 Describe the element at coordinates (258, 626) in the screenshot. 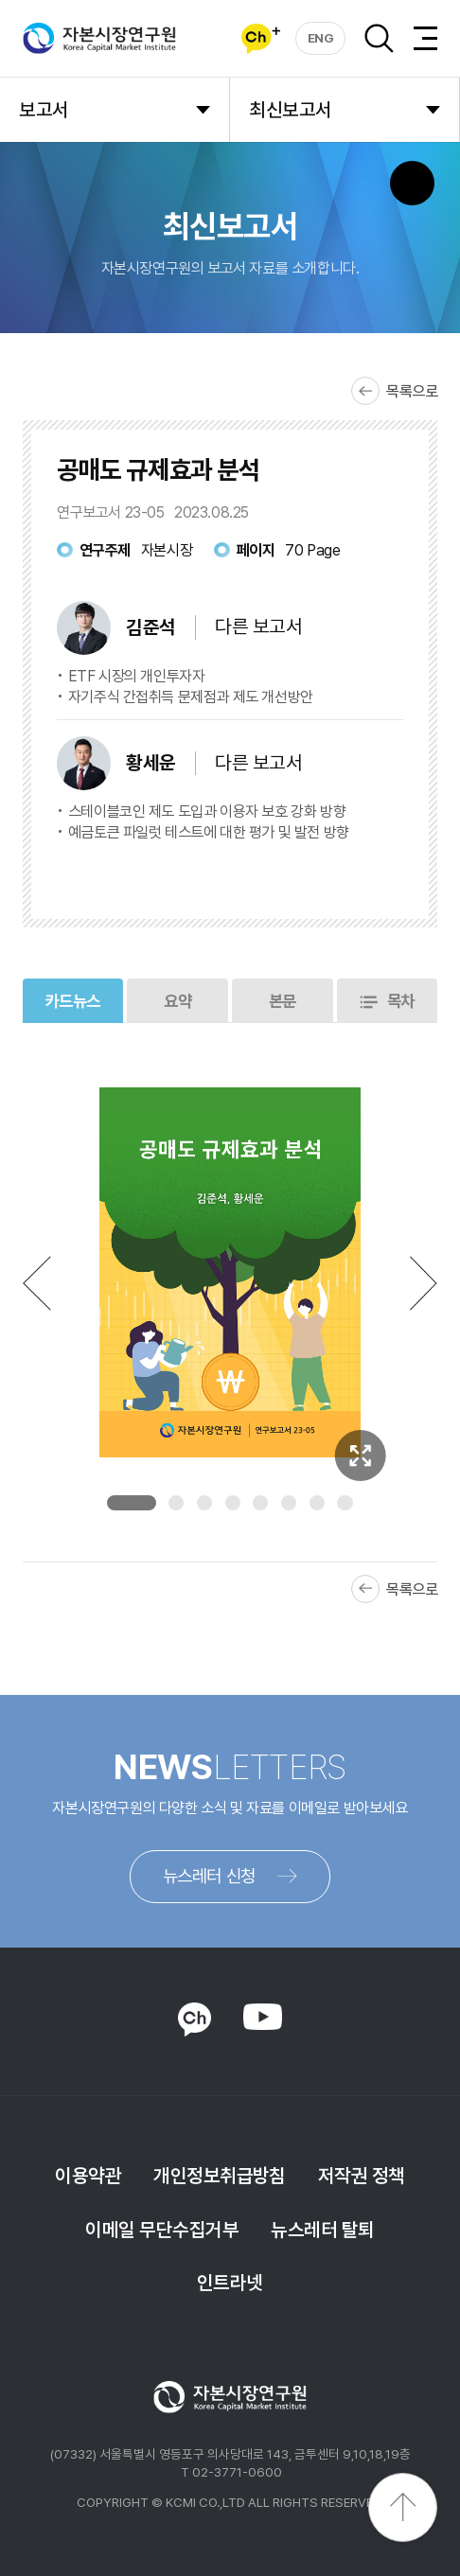

I see `다른 보고서` at that location.